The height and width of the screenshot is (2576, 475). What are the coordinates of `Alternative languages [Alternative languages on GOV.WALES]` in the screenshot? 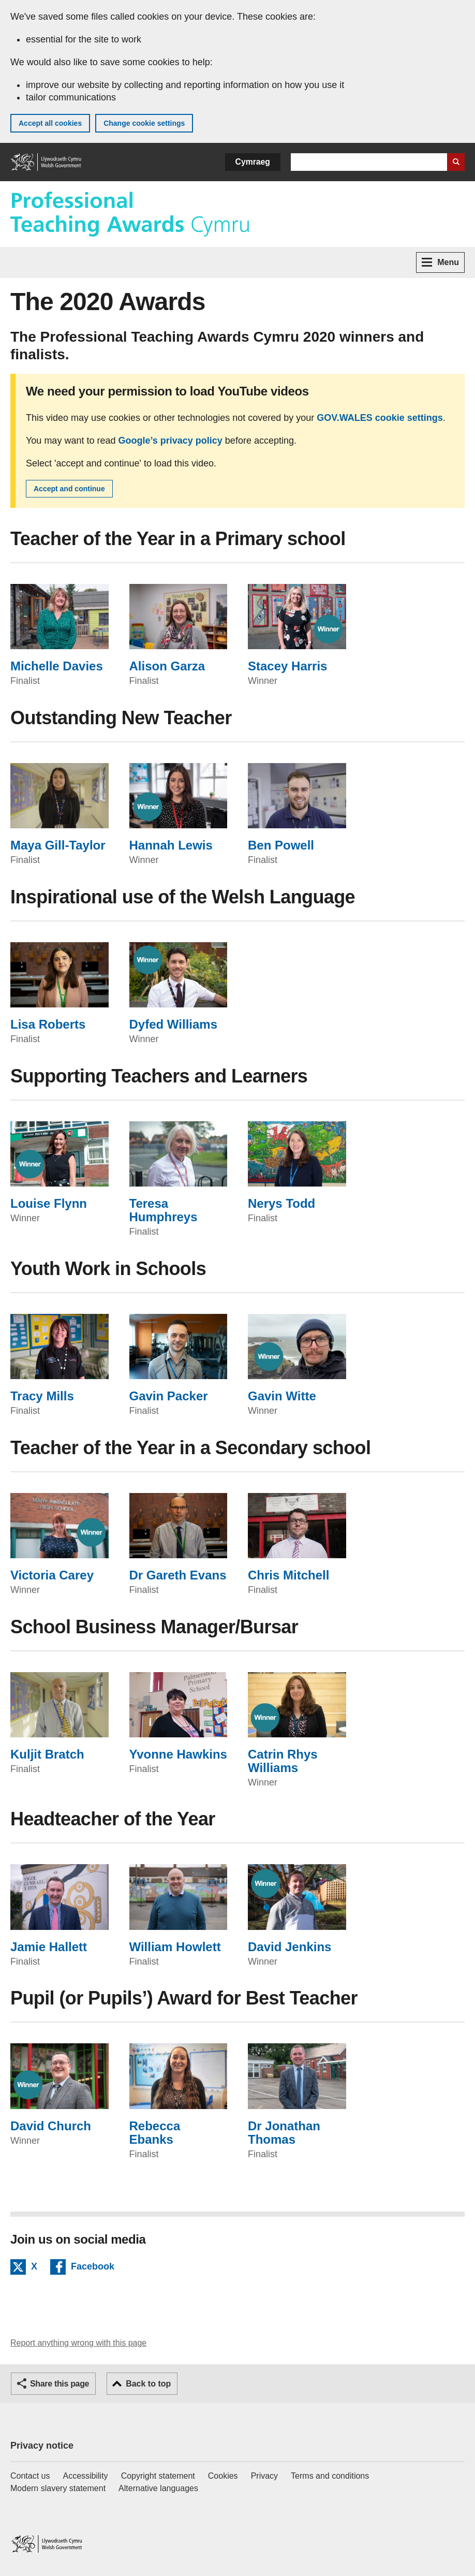 It's located at (158, 2488).